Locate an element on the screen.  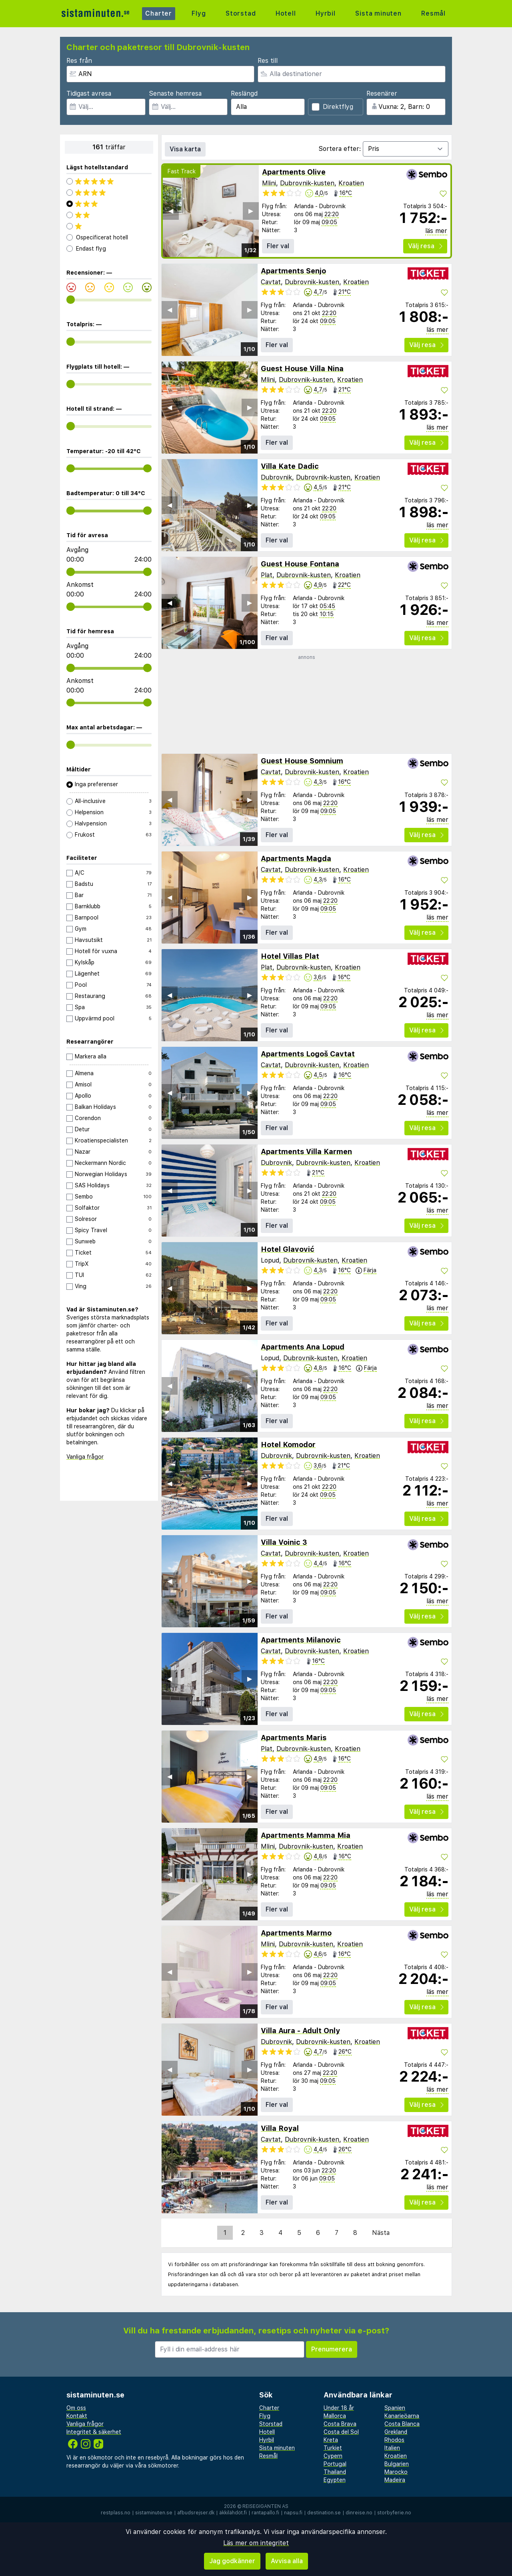
Kanarieöarna is located at coordinates (401, 2416).